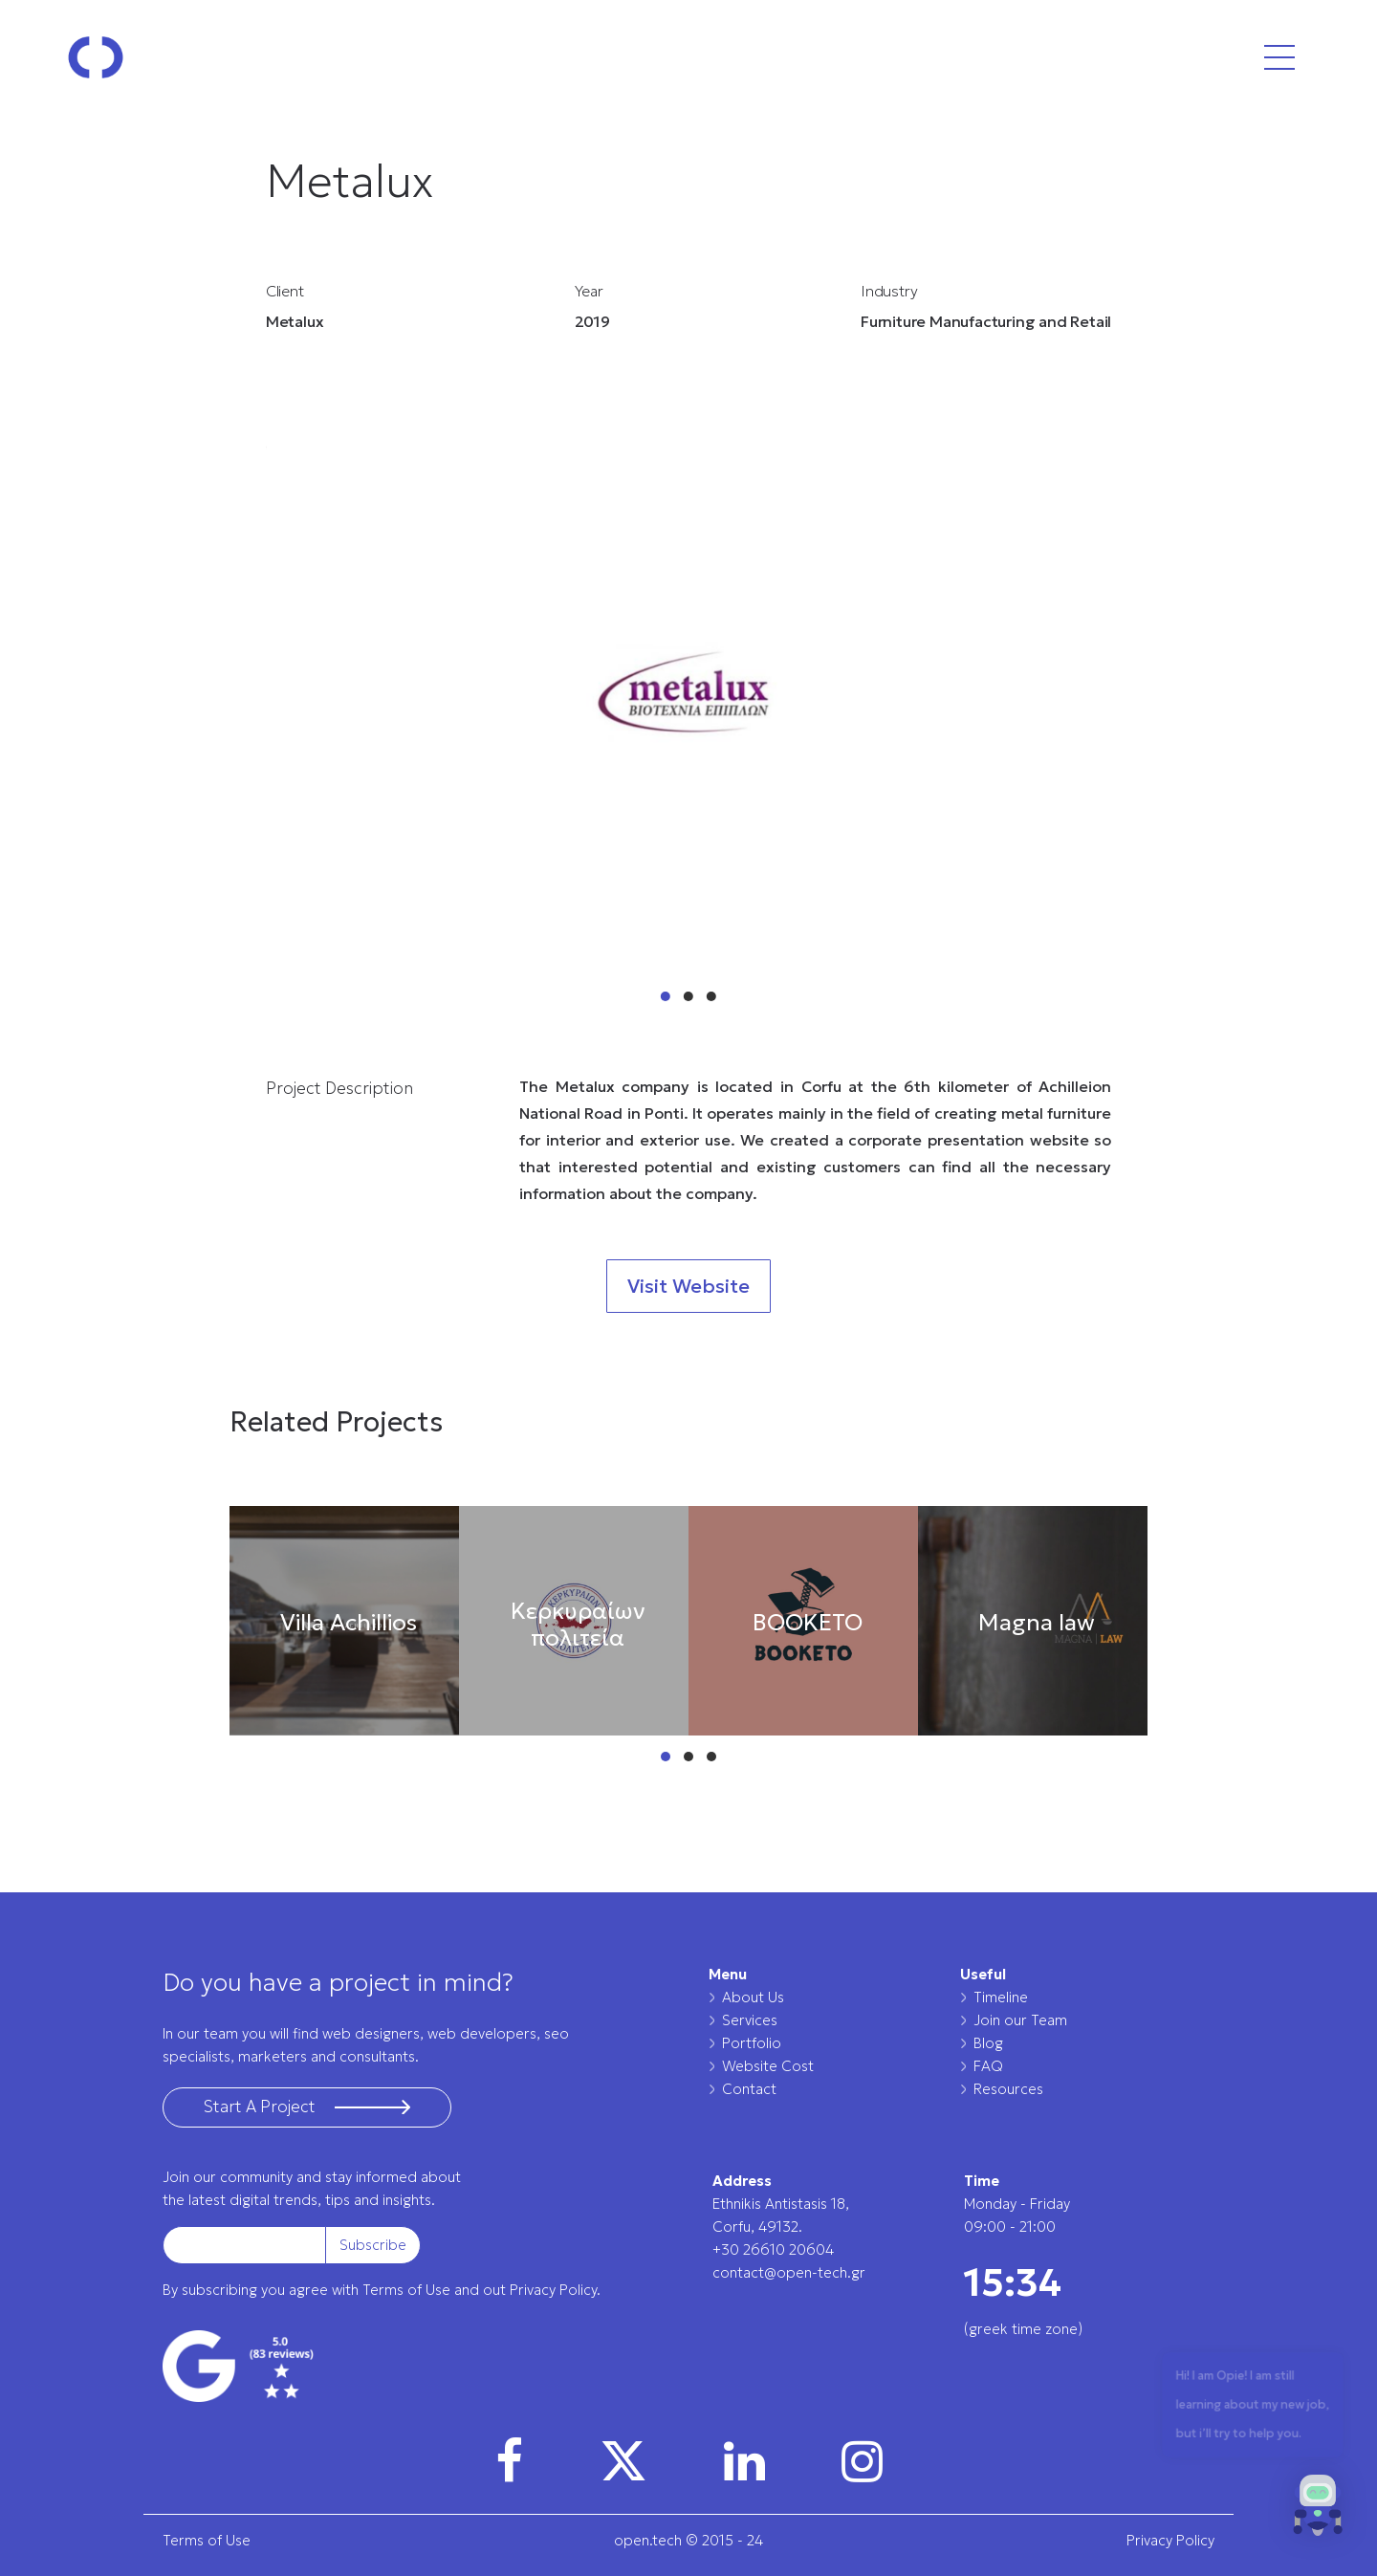  What do you see at coordinates (1020, 2020) in the screenshot?
I see `Join our Team` at bounding box center [1020, 2020].